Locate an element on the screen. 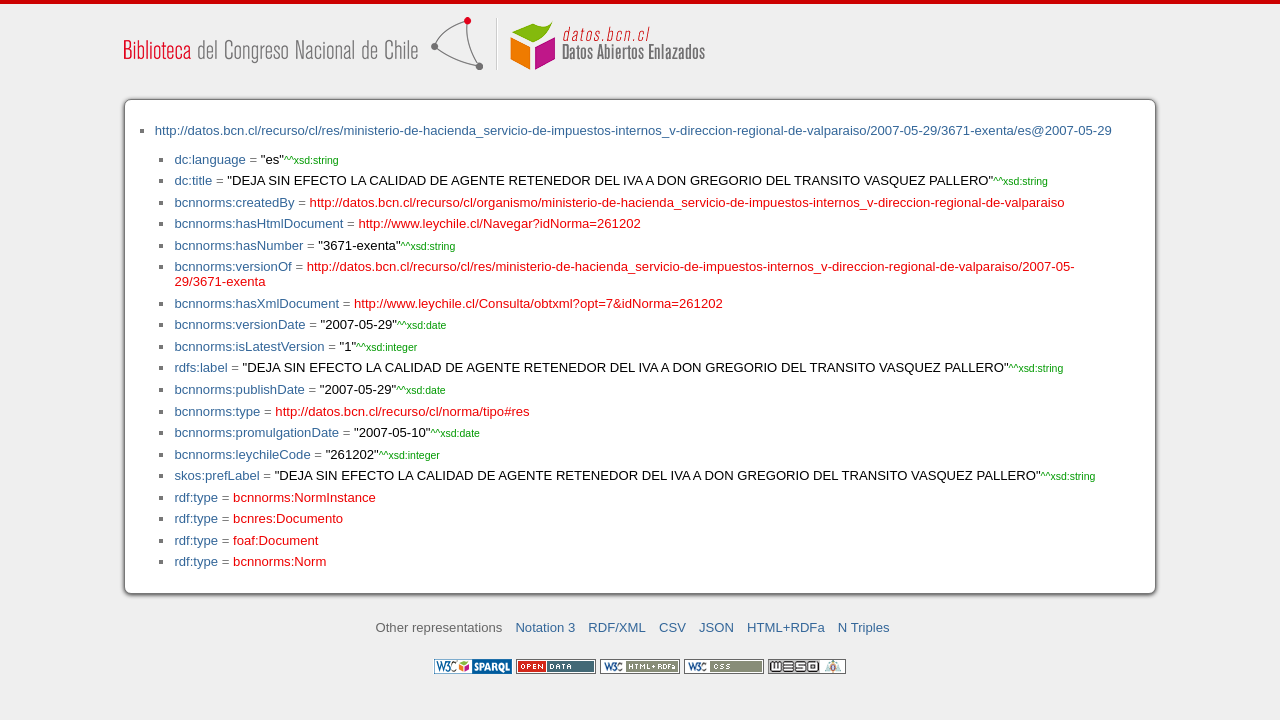  JSON is located at coordinates (716, 627).